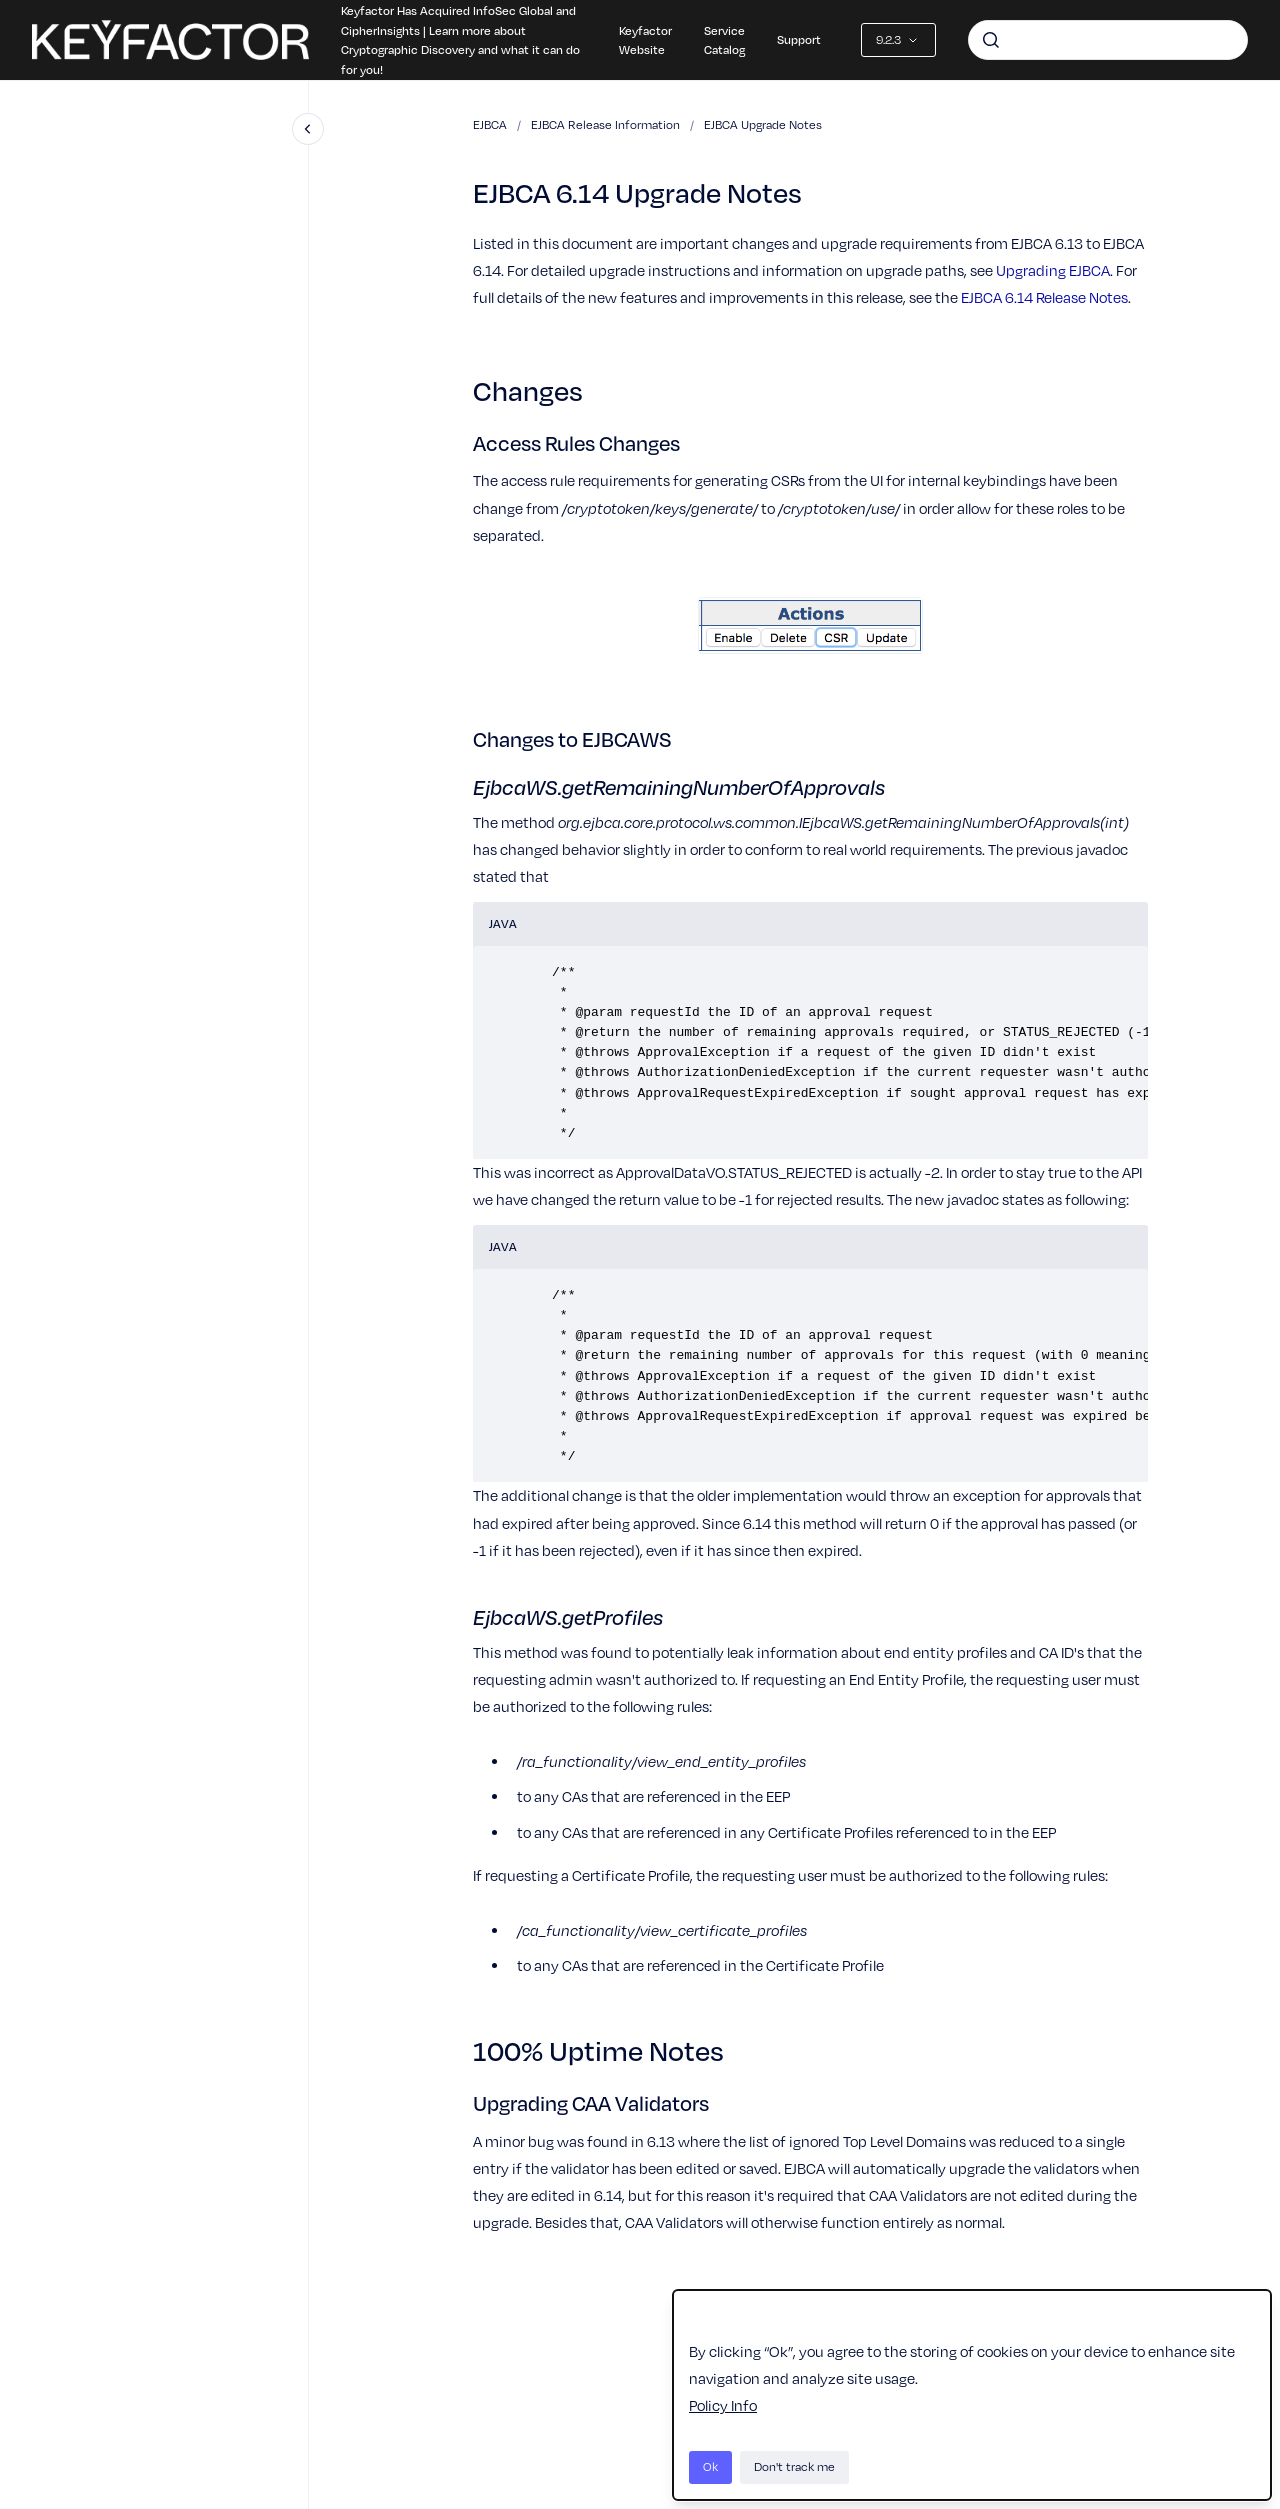 Image resolution: width=1280 pixels, height=2509 pixels. I want to click on Ok, so click(710, 2466).